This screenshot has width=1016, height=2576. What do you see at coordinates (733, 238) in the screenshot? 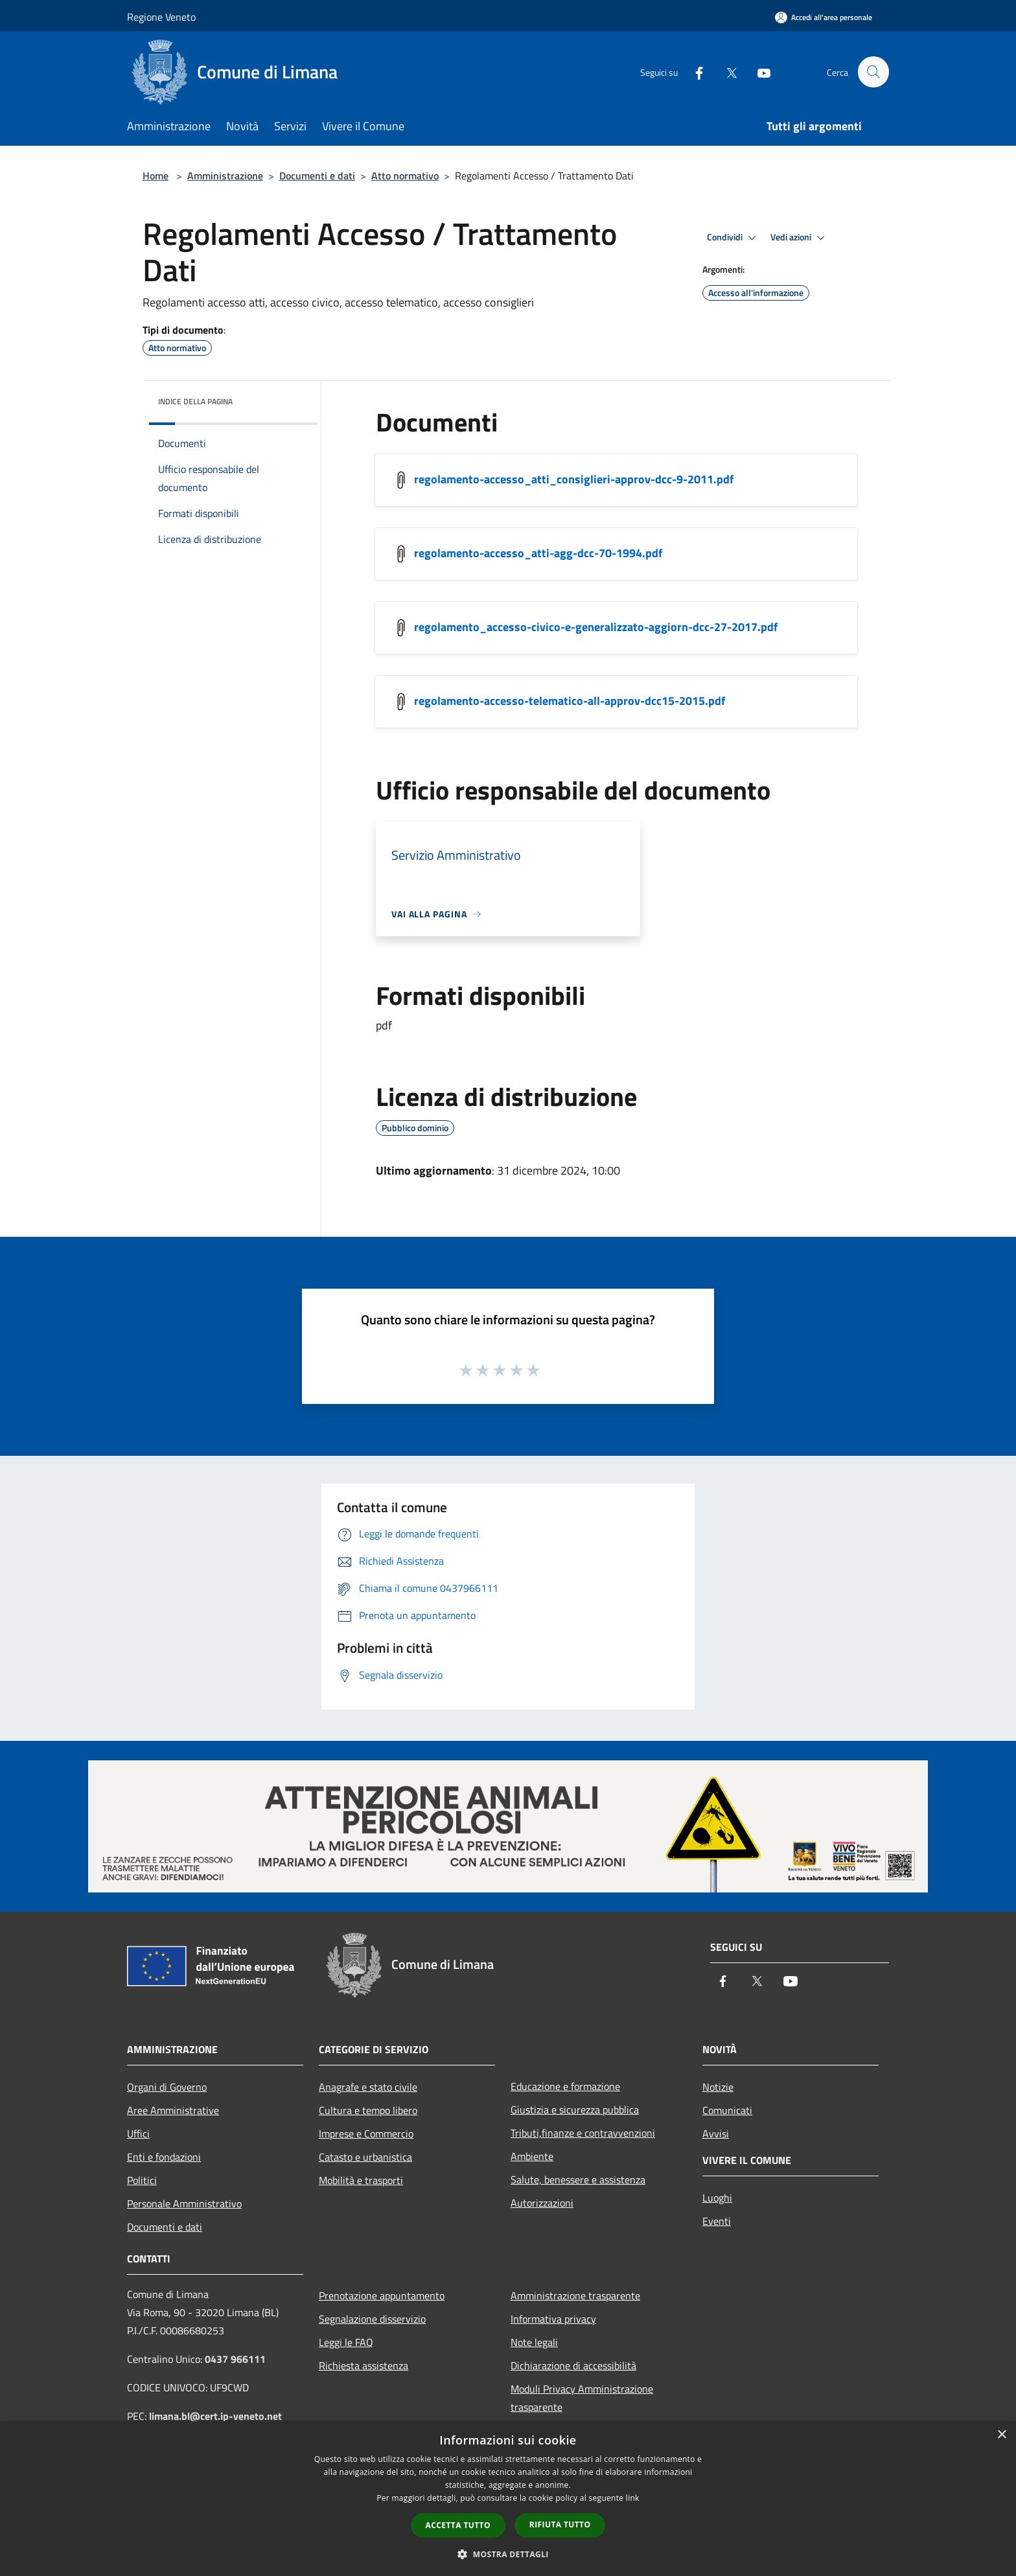
I see `Condividi` at bounding box center [733, 238].